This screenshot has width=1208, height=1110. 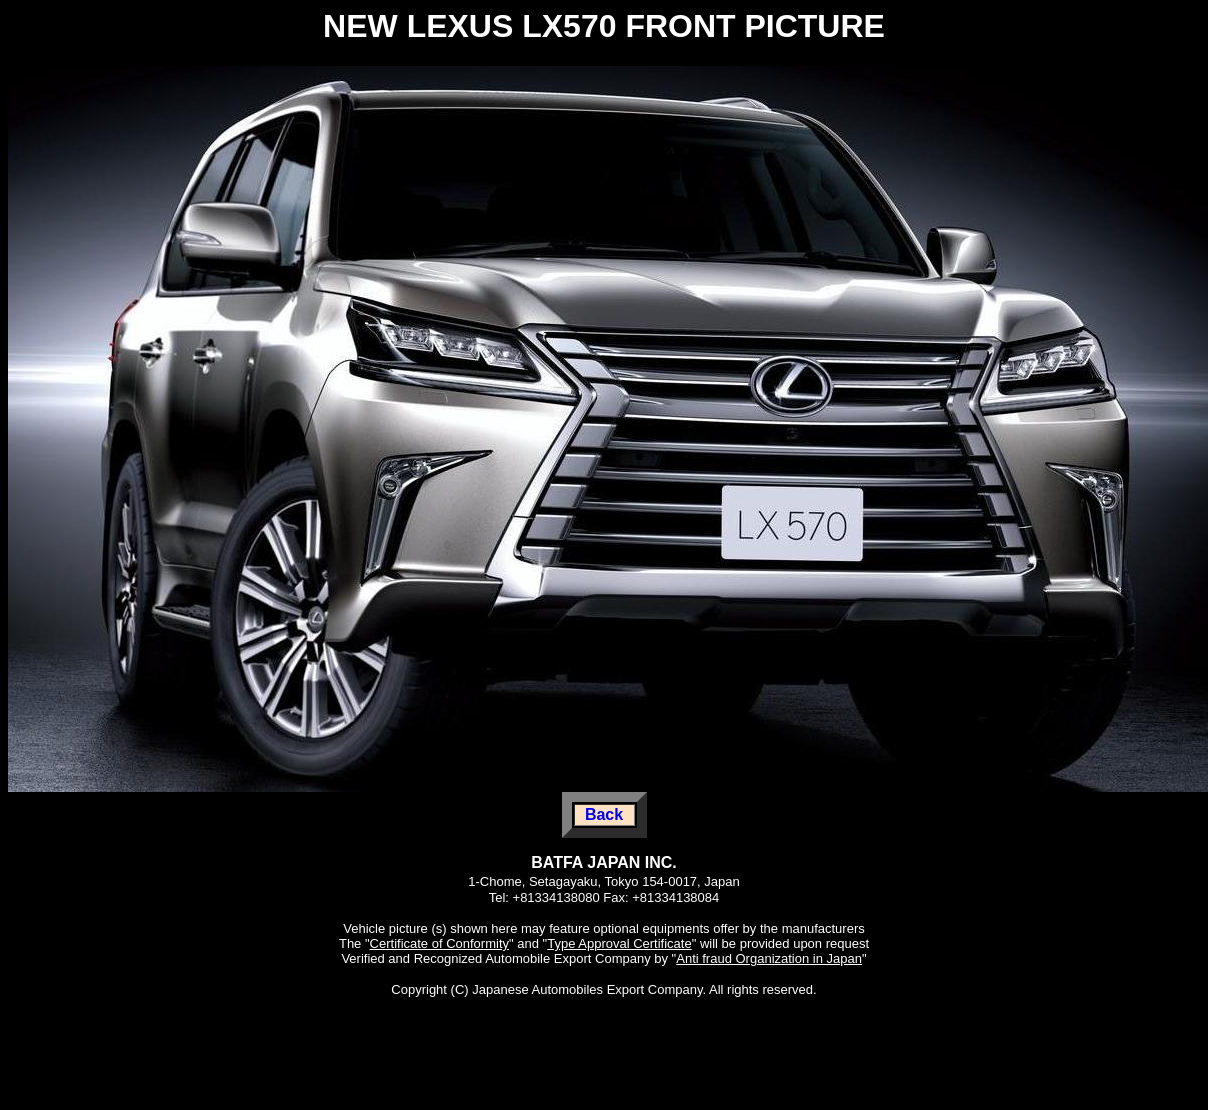 I want to click on Anti fraud Organization in Japan, so click(x=769, y=958).